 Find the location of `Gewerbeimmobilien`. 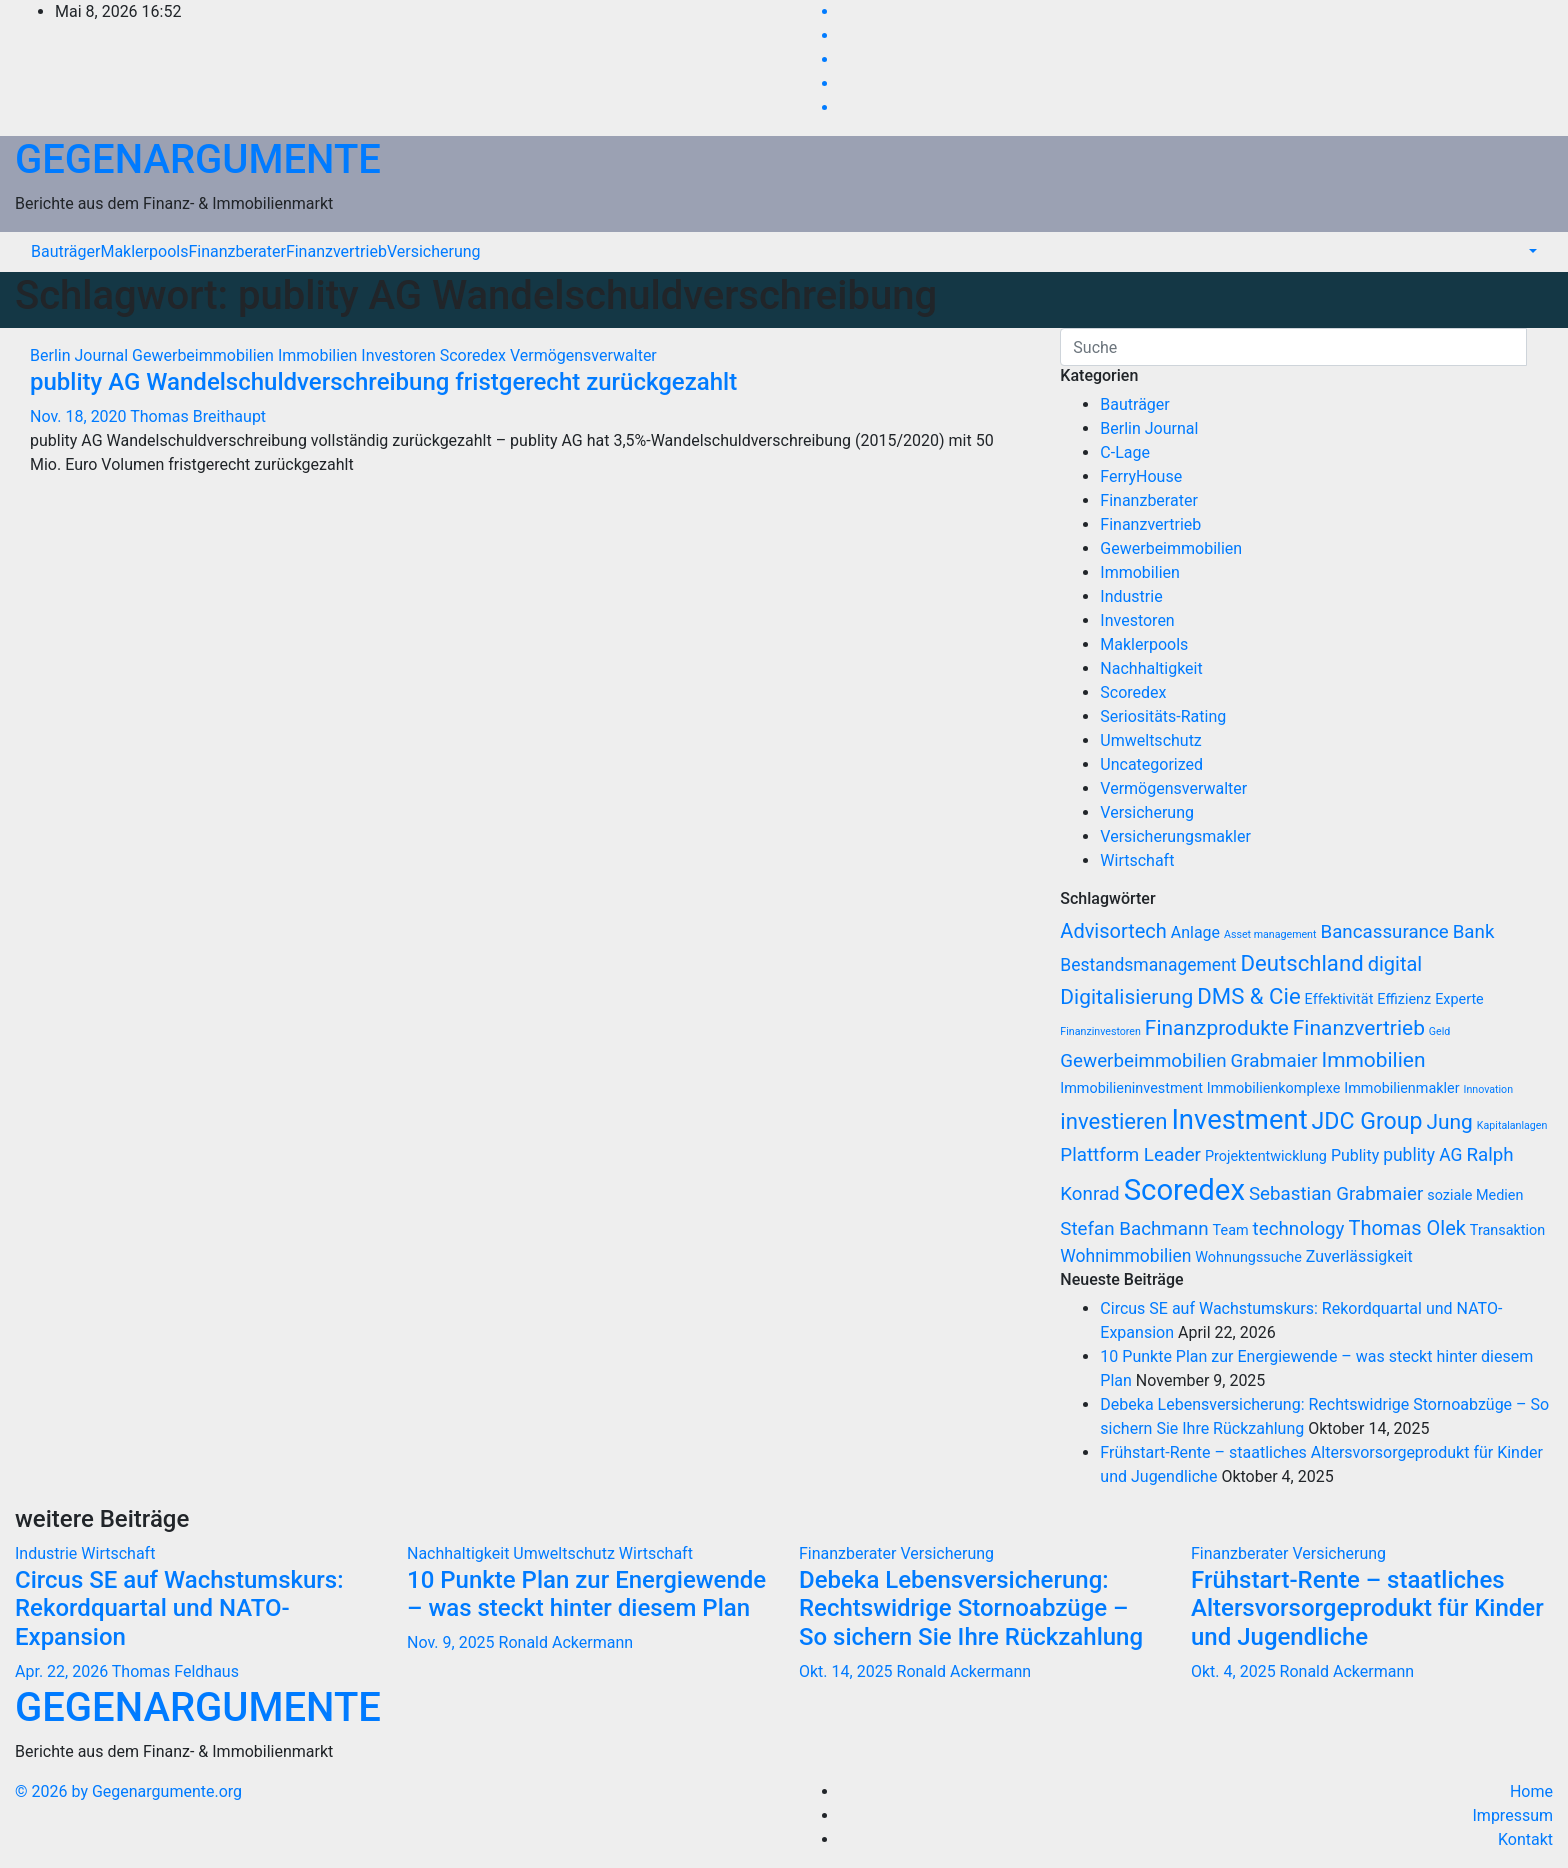

Gewerbeimmobilien is located at coordinates (205, 355).